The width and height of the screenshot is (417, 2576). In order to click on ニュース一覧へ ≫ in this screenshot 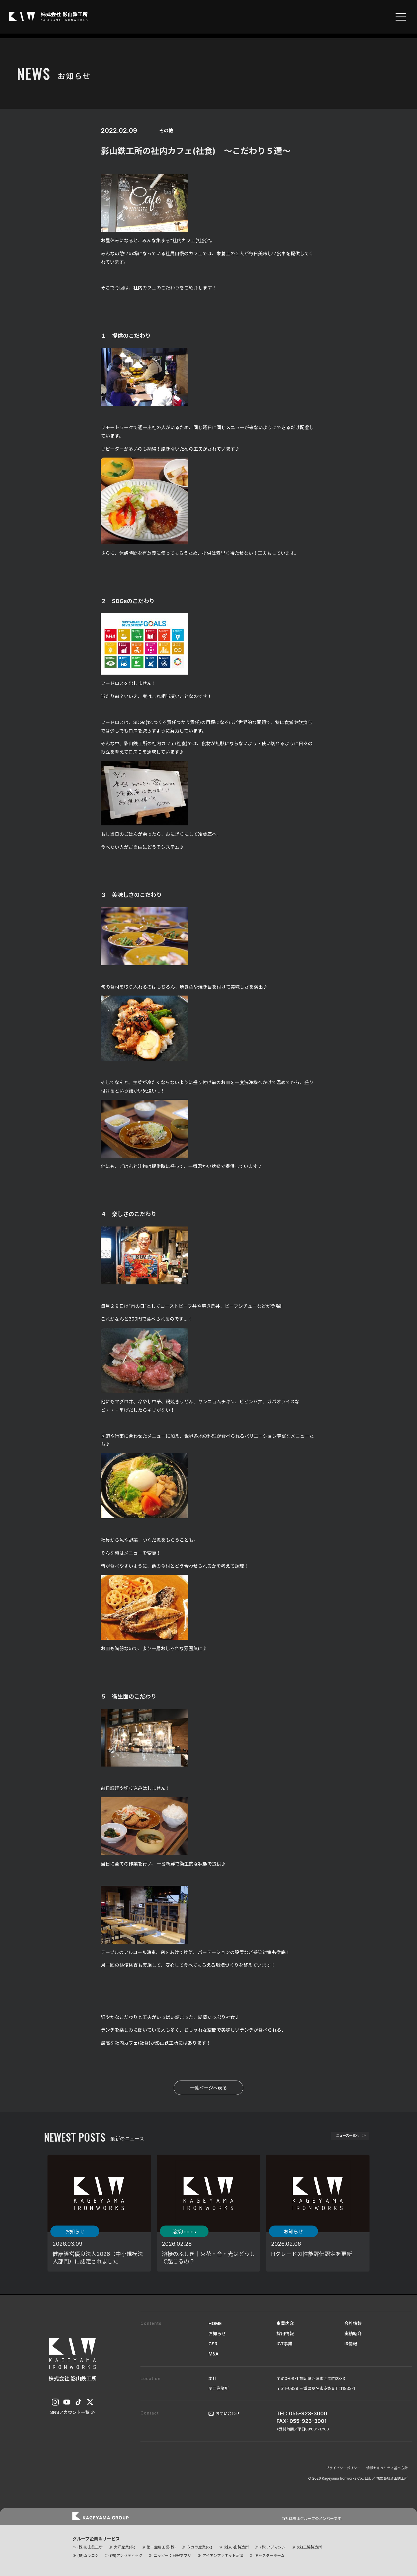, I will do `click(342, 2137)`.